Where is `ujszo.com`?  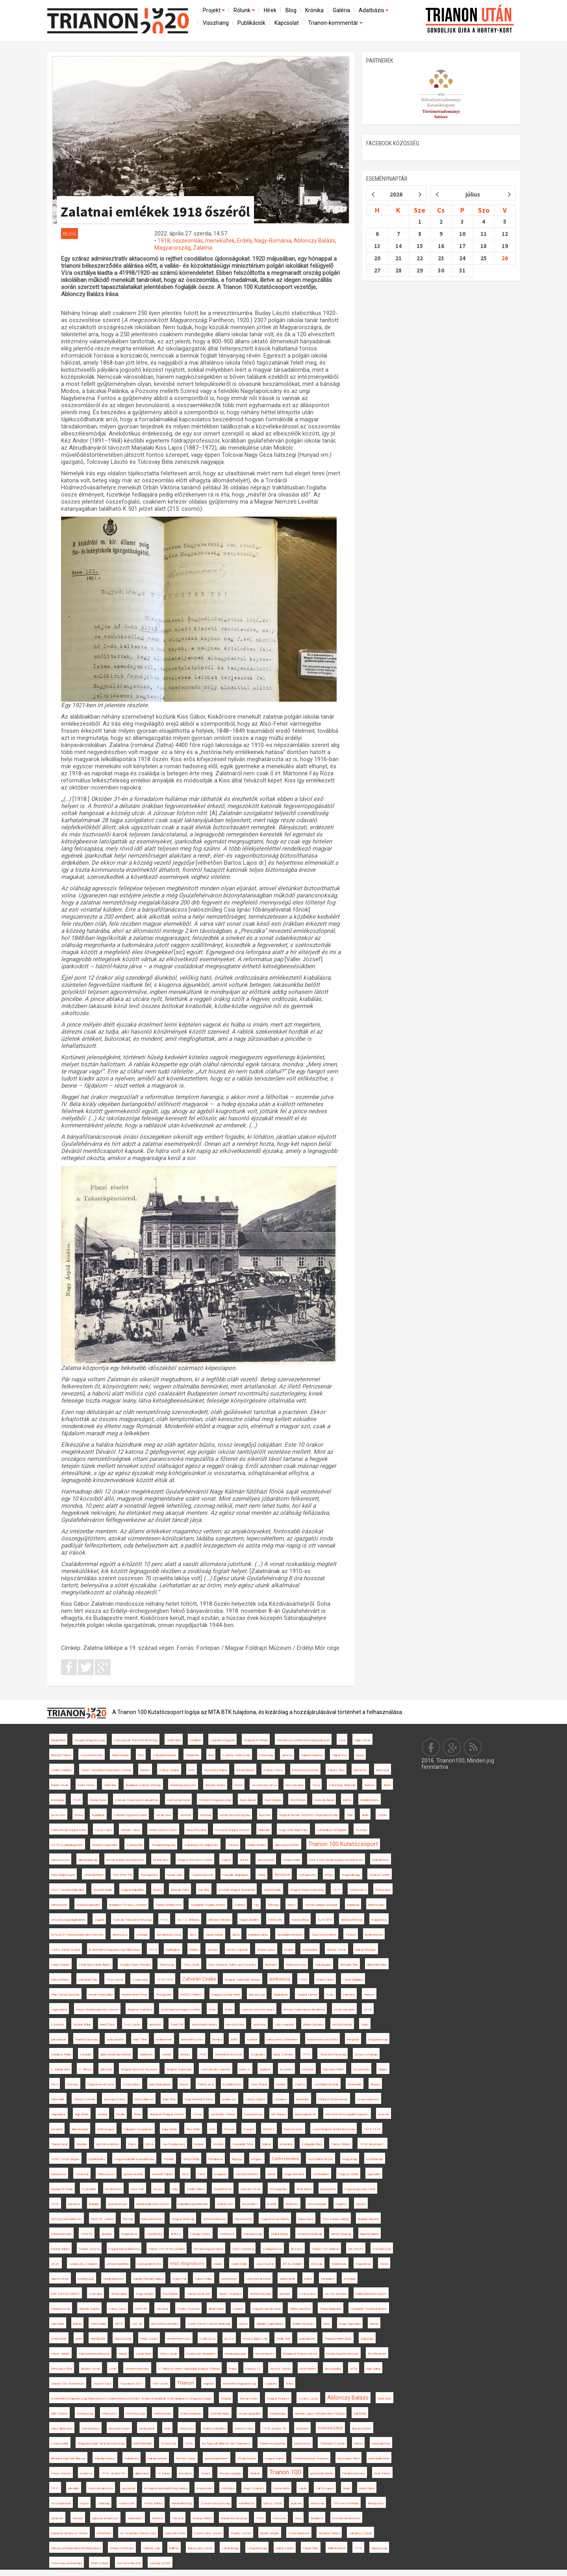 ujszo.com is located at coordinates (58, 1815).